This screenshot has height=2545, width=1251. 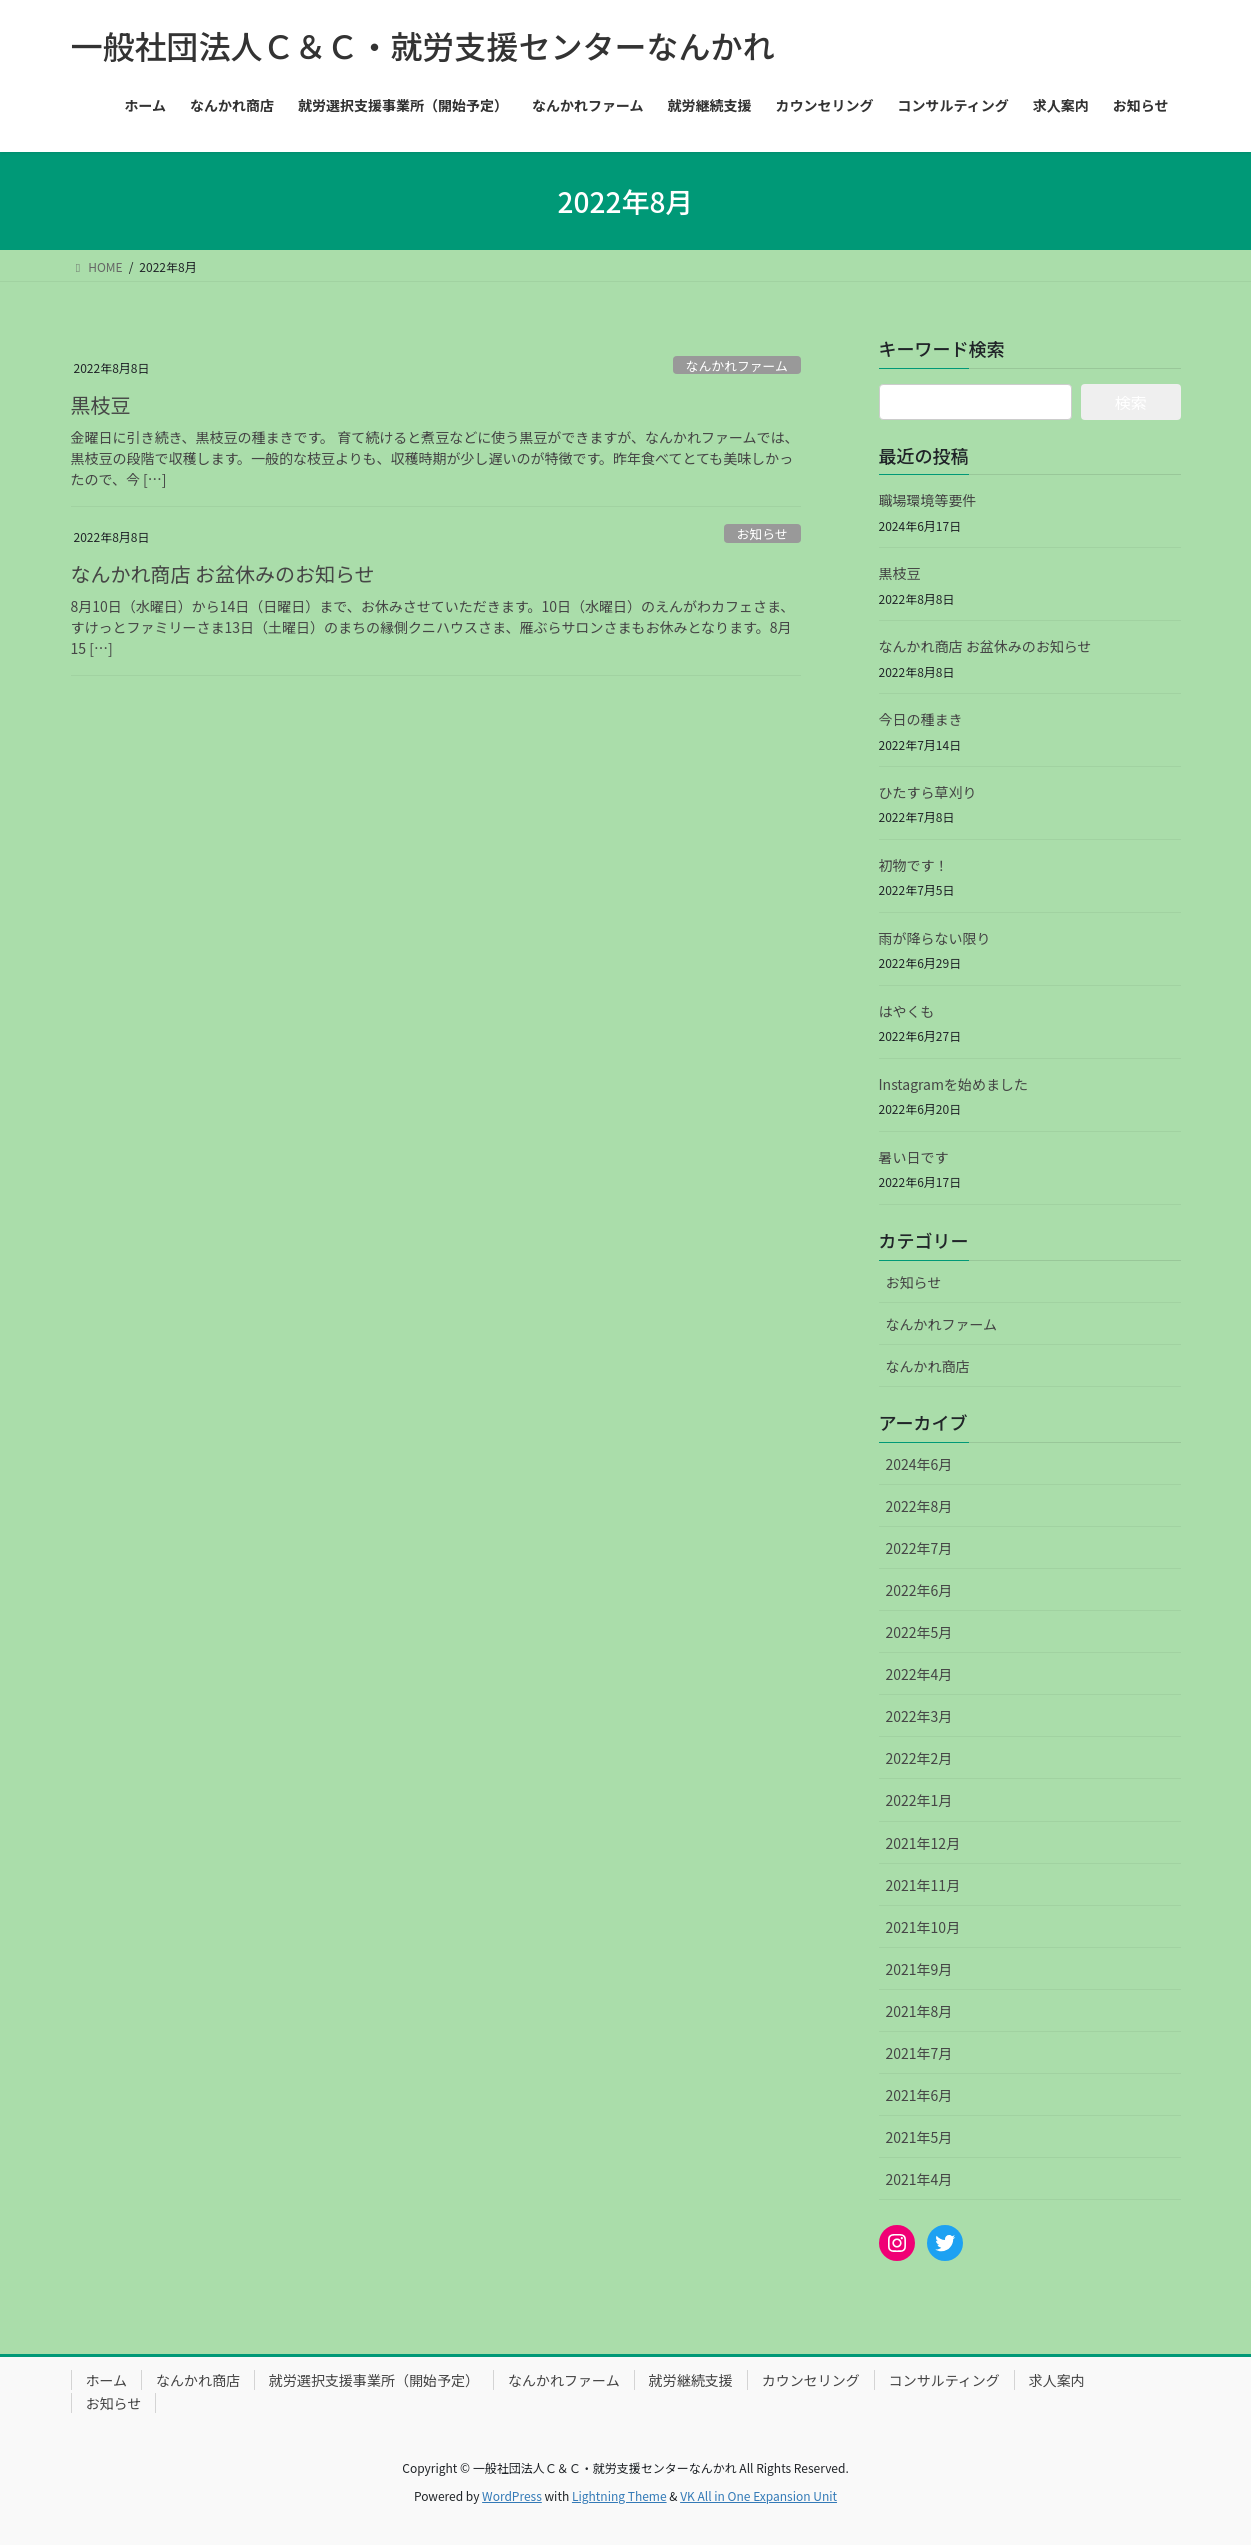 What do you see at coordinates (919, 1590) in the screenshot?
I see `2022年6月` at bounding box center [919, 1590].